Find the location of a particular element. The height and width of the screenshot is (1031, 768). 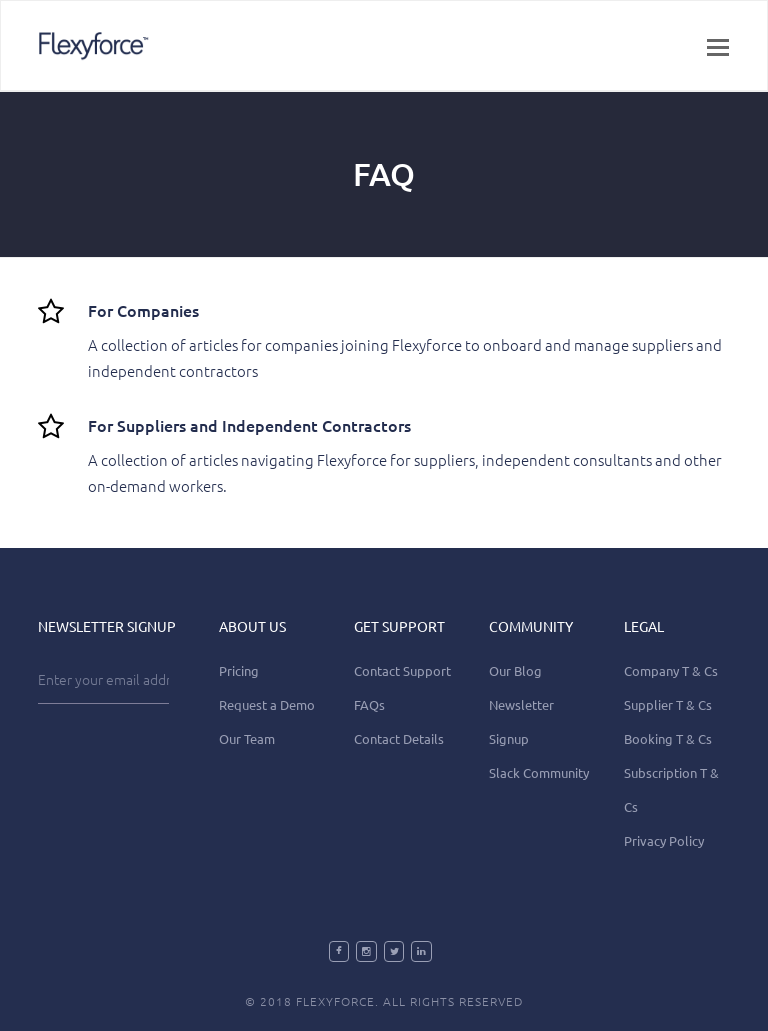

Company T & Cs is located at coordinates (671, 670).